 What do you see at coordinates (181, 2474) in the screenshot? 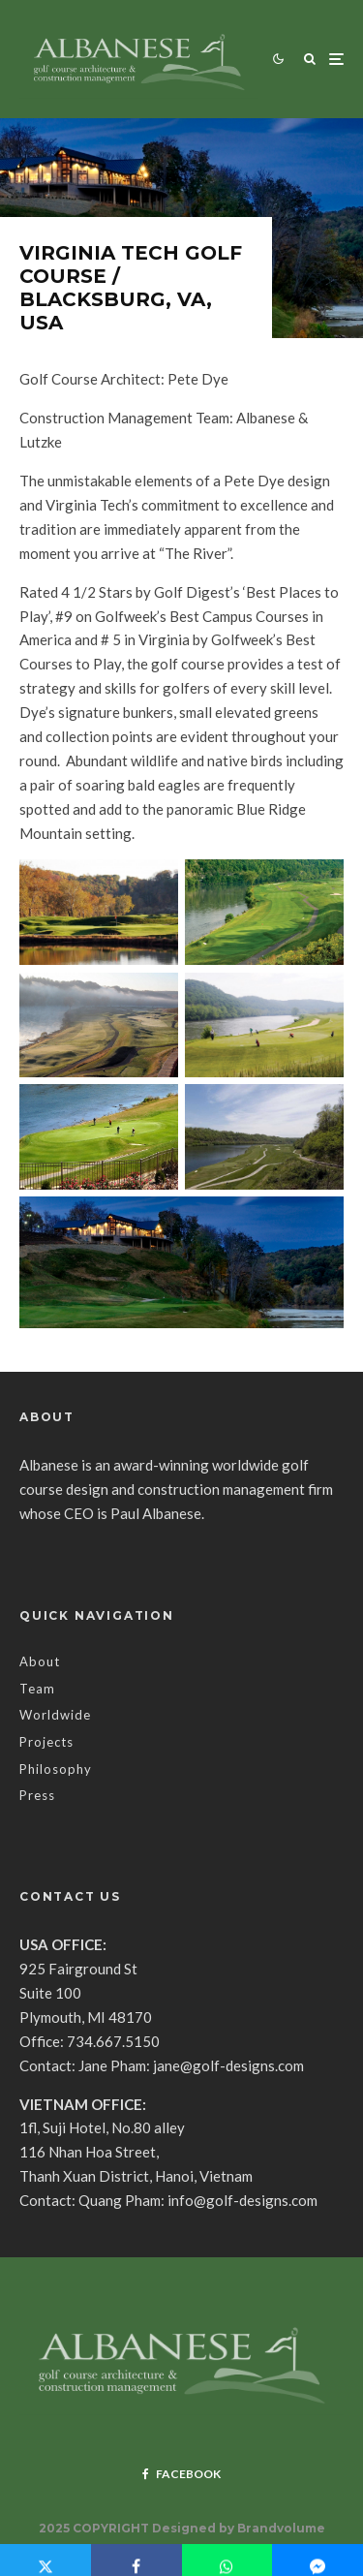
I see `[Facebook]` at bounding box center [181, 2474].